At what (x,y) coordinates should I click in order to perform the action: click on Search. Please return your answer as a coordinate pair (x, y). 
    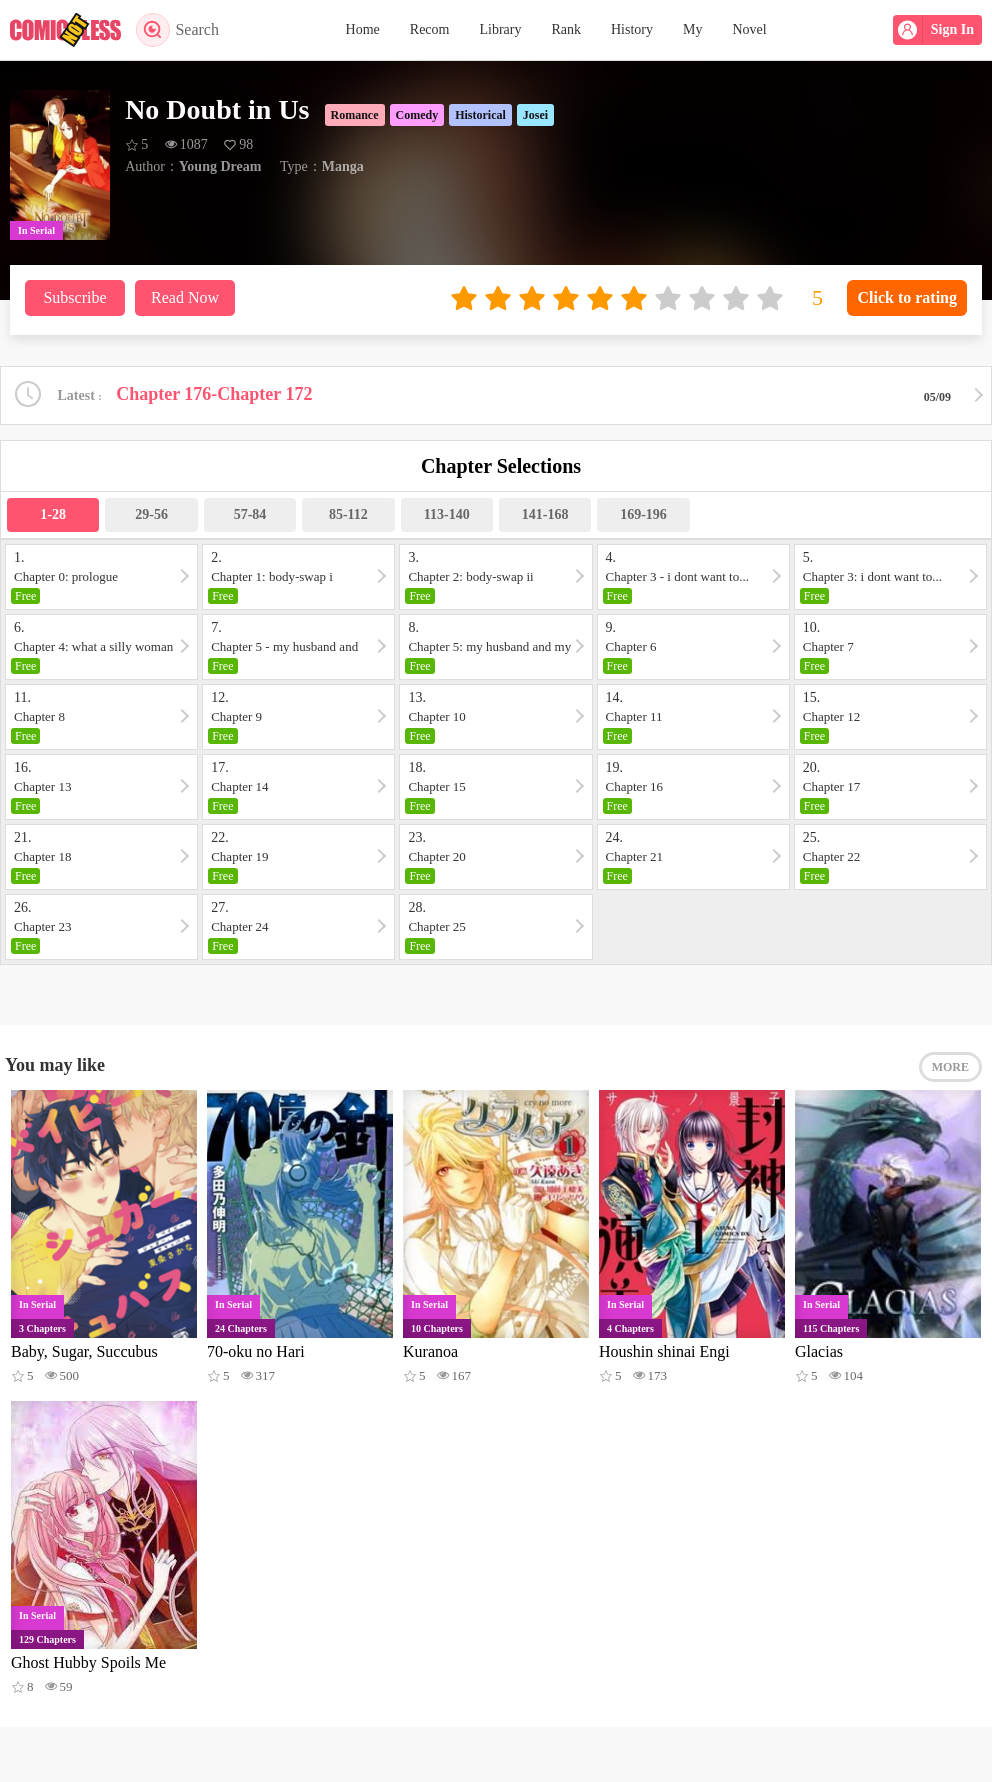
    Looking at the image, I should click on (177, 30).